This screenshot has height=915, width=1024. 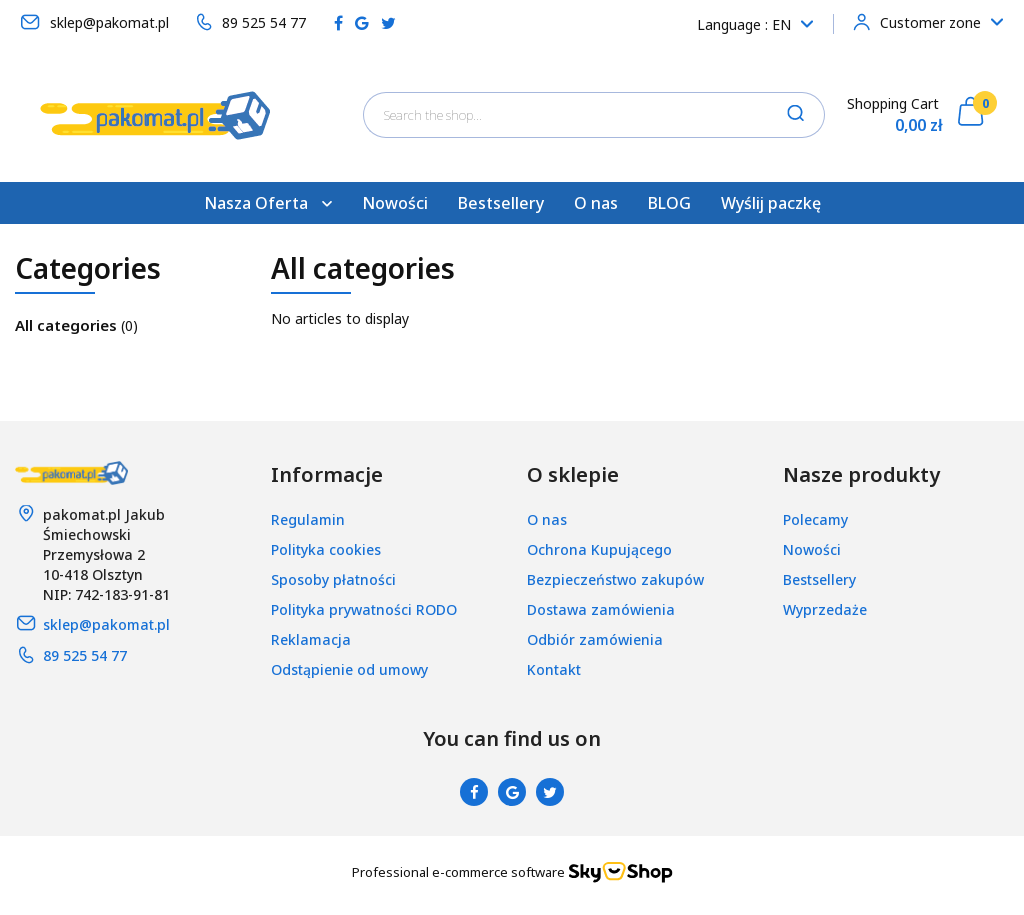 I want to click on Bezpieczeństwo zakupów, so click(x=615, y=579).